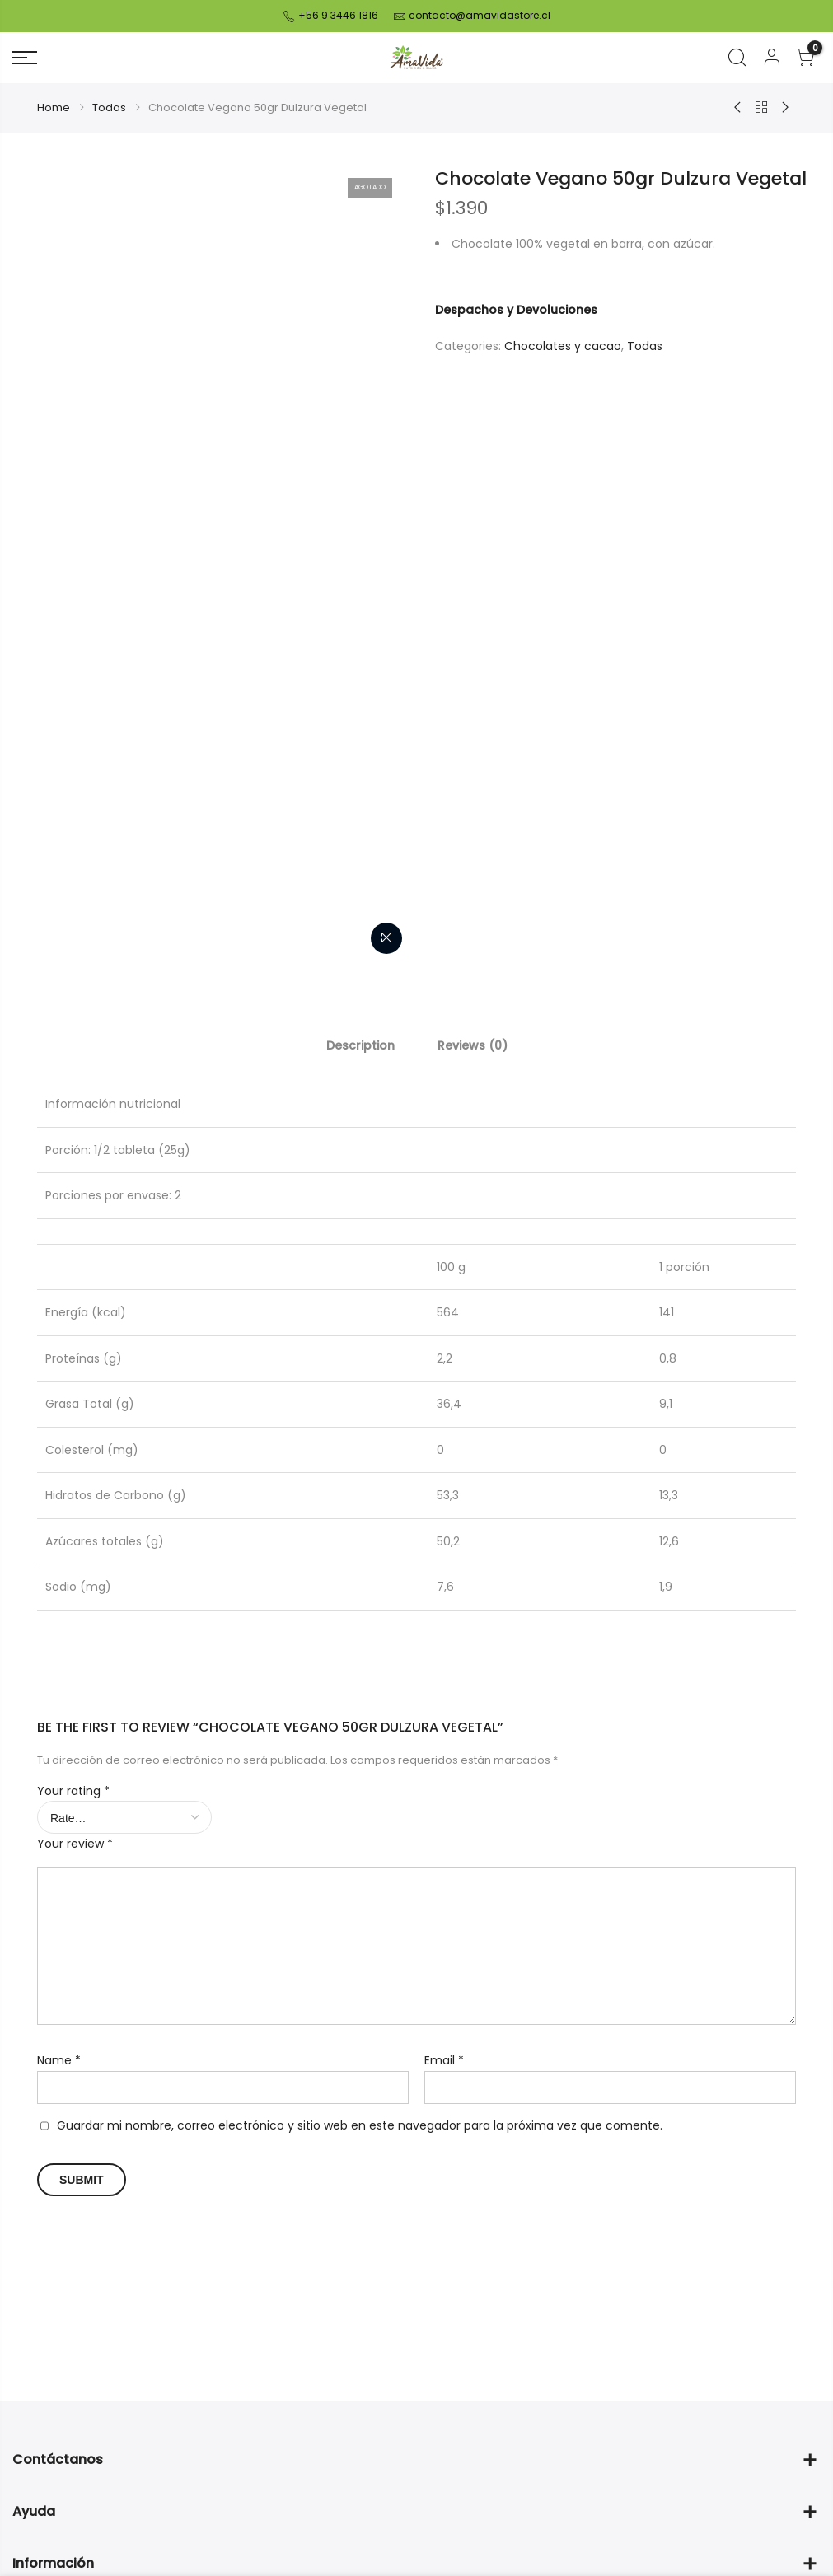 Image resolution: width=833 pixels, height=2576 pixels. Describe the element at coordinates (360, 1045) in the screenshot. I see `Description` at that location.